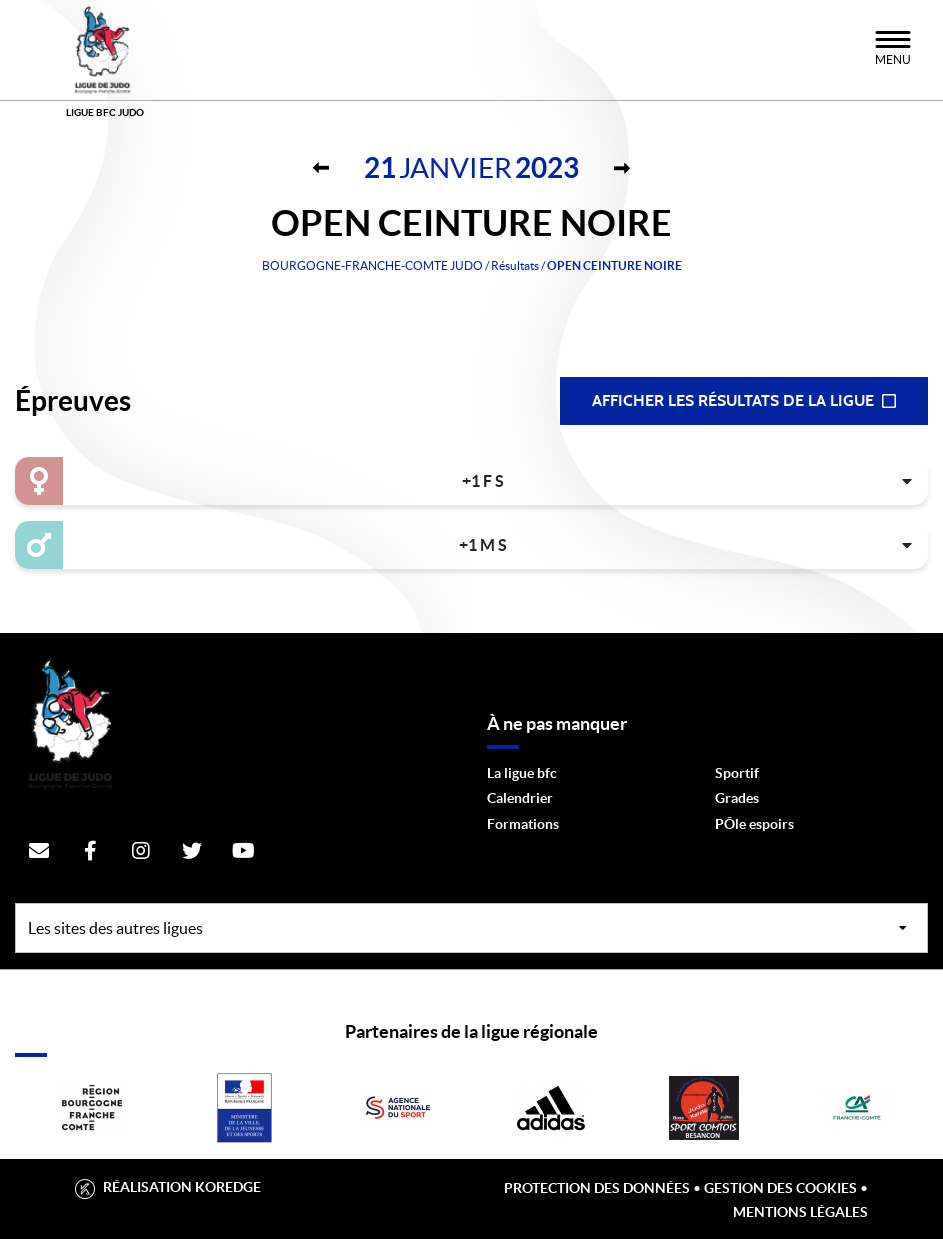 This screenshot has width=943, height=1239. What do you see at coordinates (754, 824) in the screenshot?
I see `PÔle espoirs` at bounding box center [754, 824].